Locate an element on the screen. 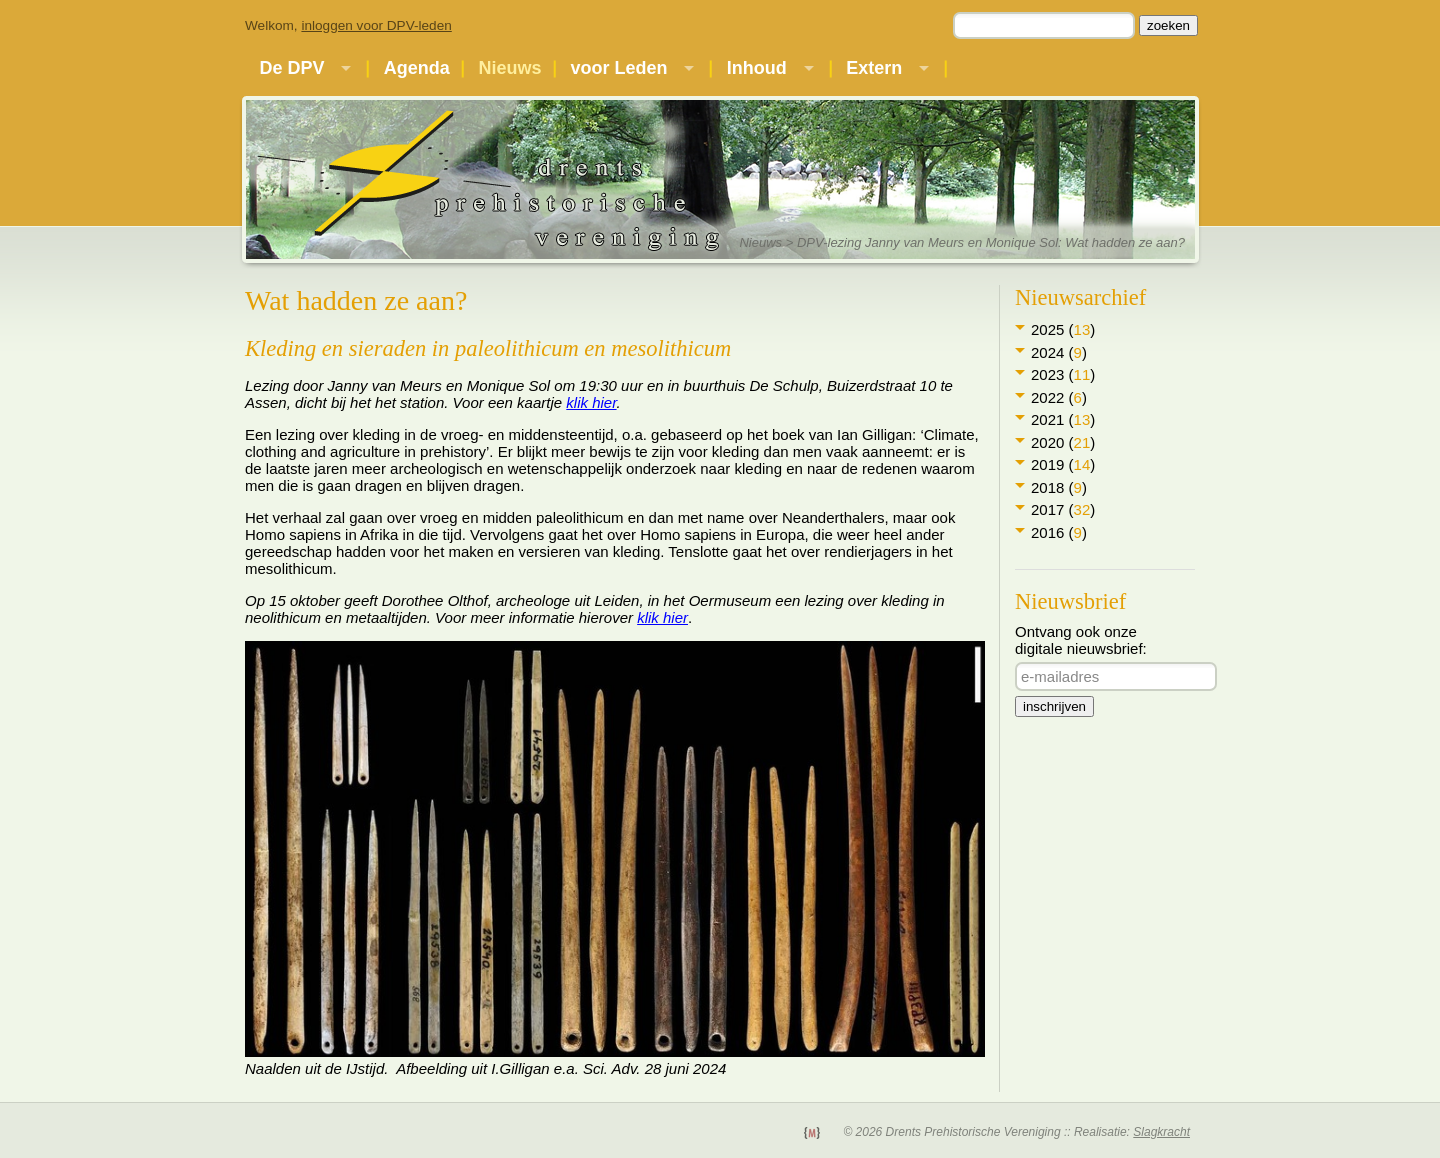 The width and height of the screenshot is (1440, 1158). Agenda is located at coordinates (417, 68).